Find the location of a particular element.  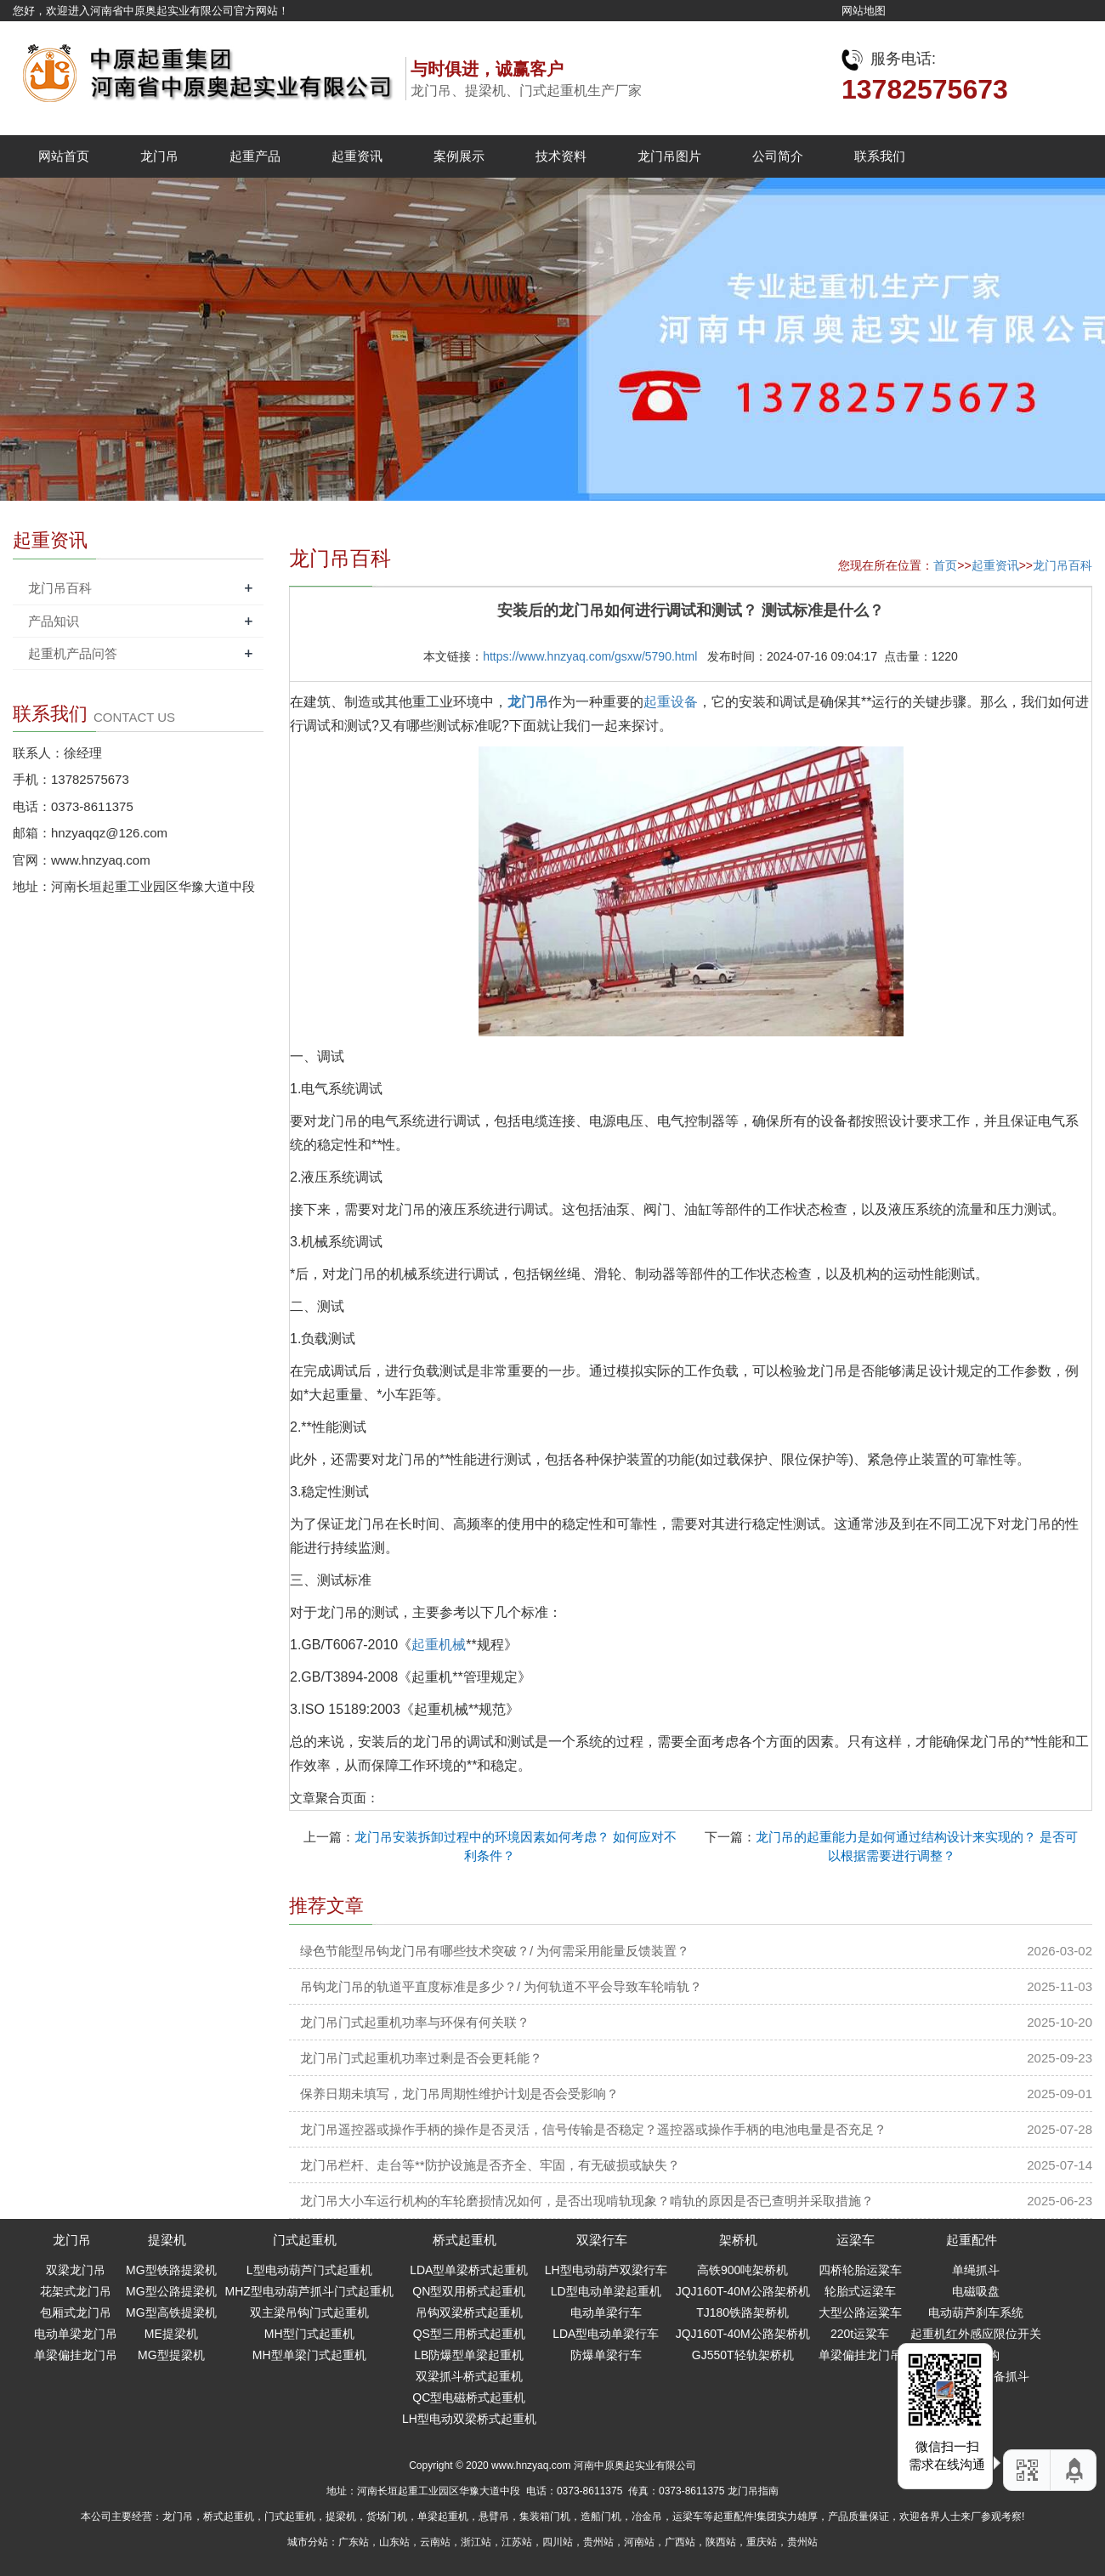

龙门吊门式起重机功率与环保有何关联？ is located at coordinates (415, 2022).